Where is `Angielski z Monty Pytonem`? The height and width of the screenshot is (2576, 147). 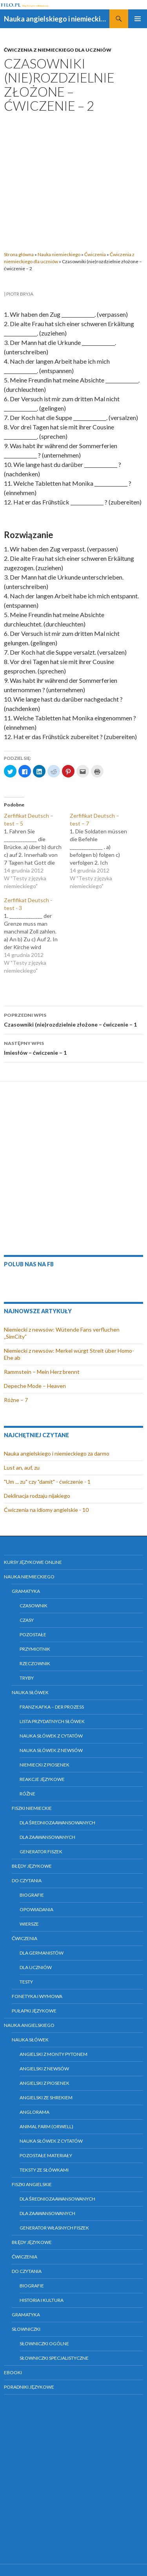 Angielski z Monty Pytonem is located at coordinates (53, 2054).